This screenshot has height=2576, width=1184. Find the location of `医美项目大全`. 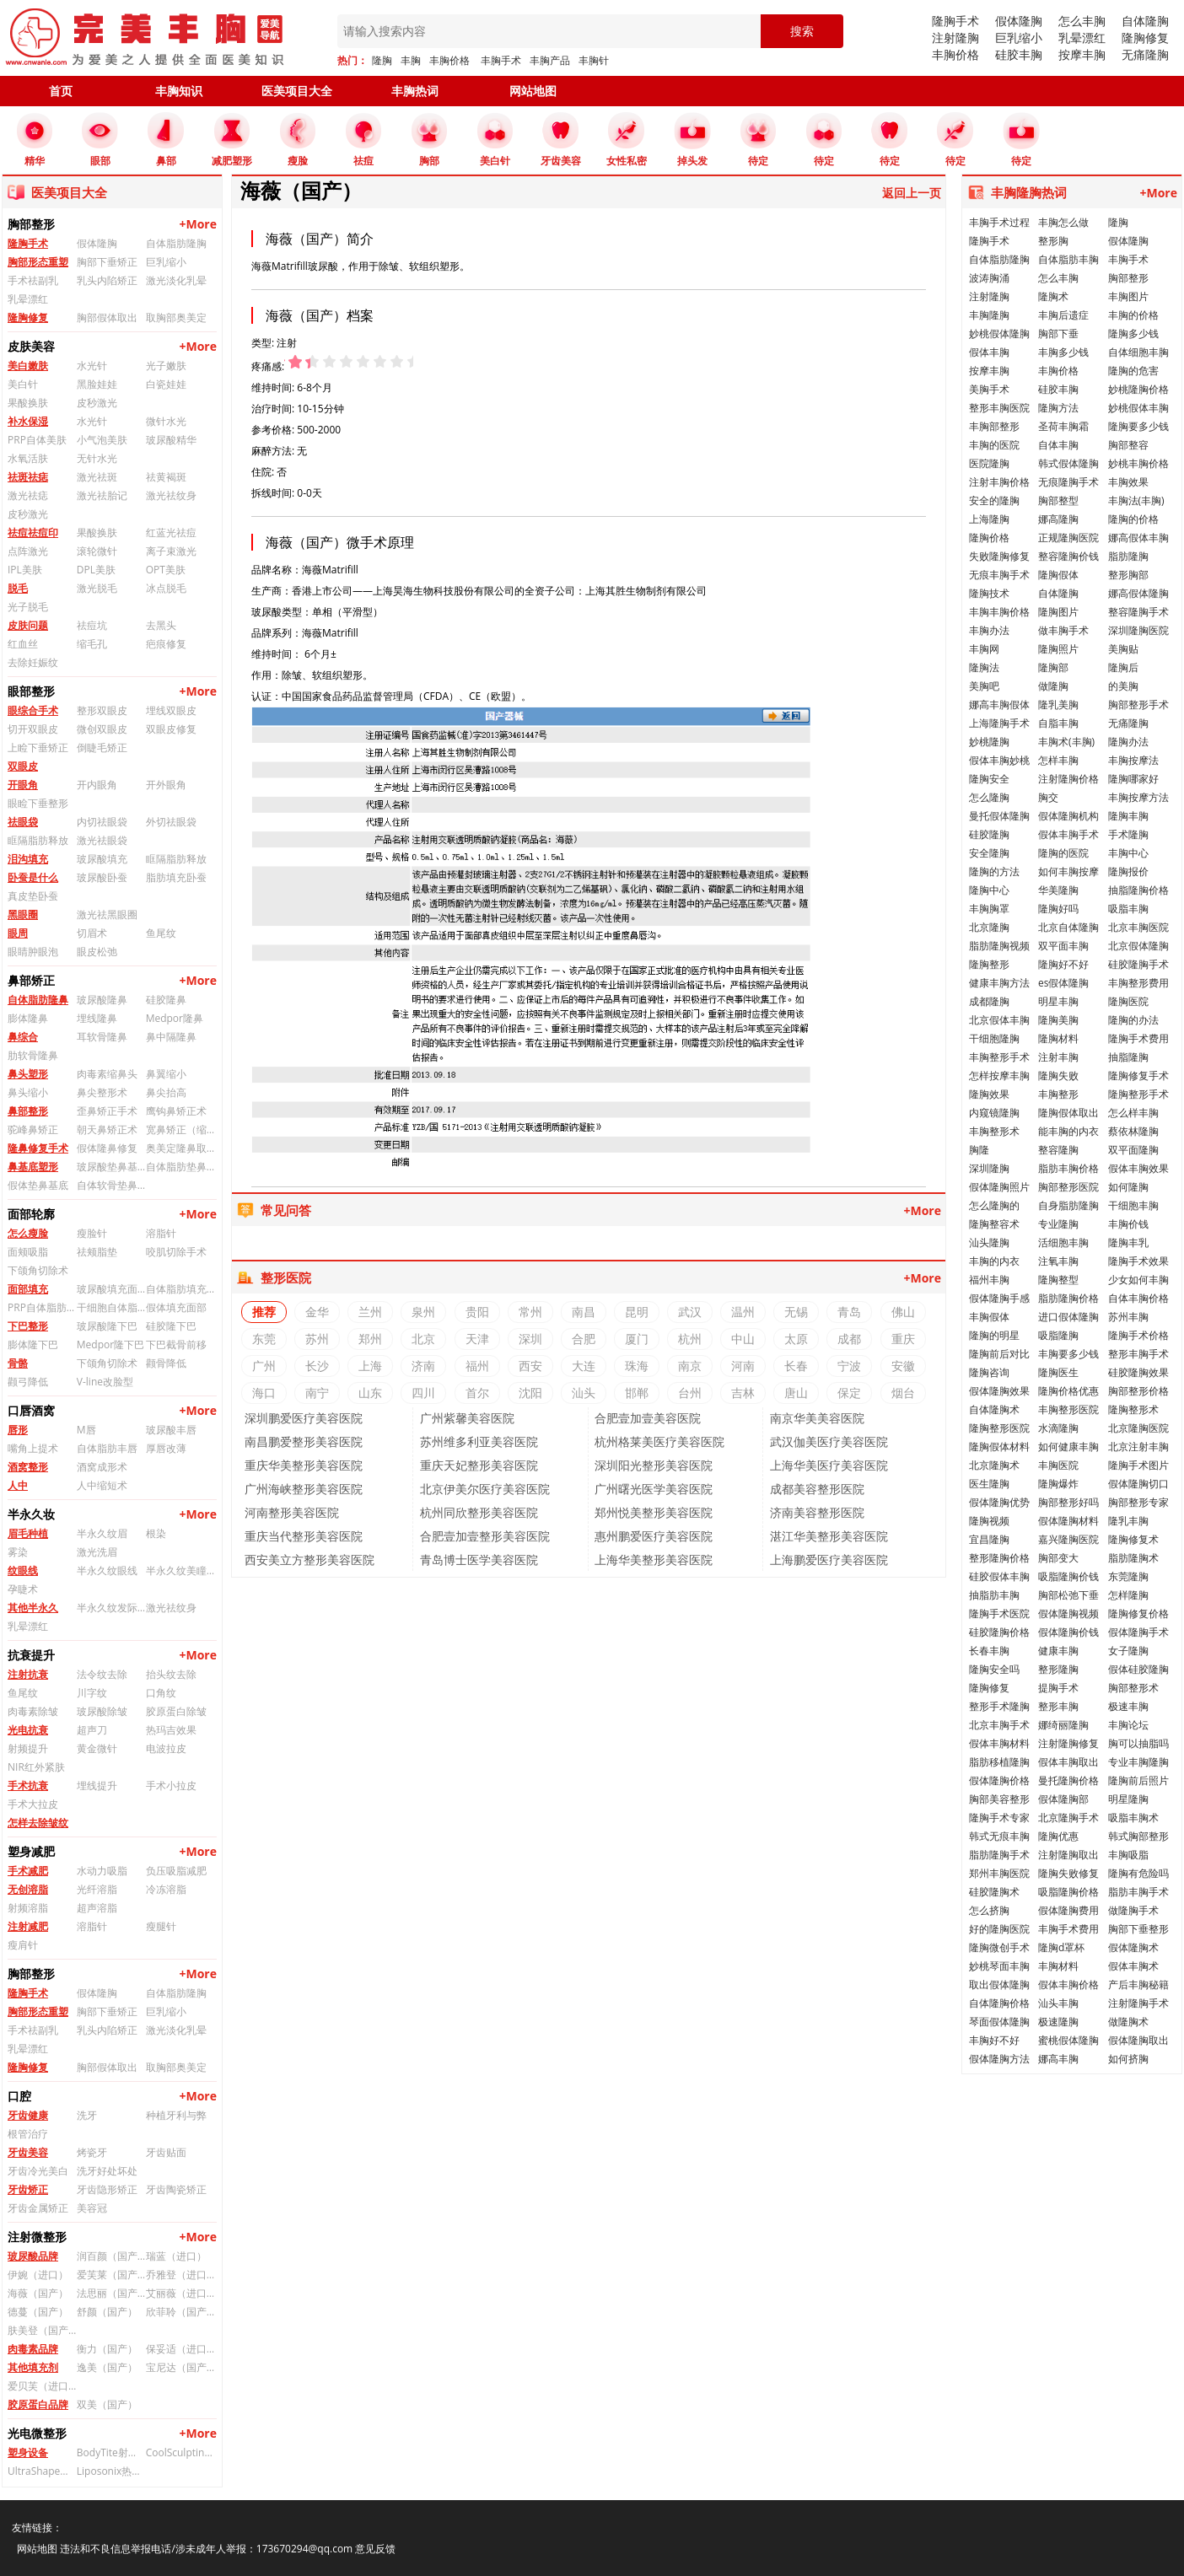

医美项目大全 is located at coordinates (296, 91).